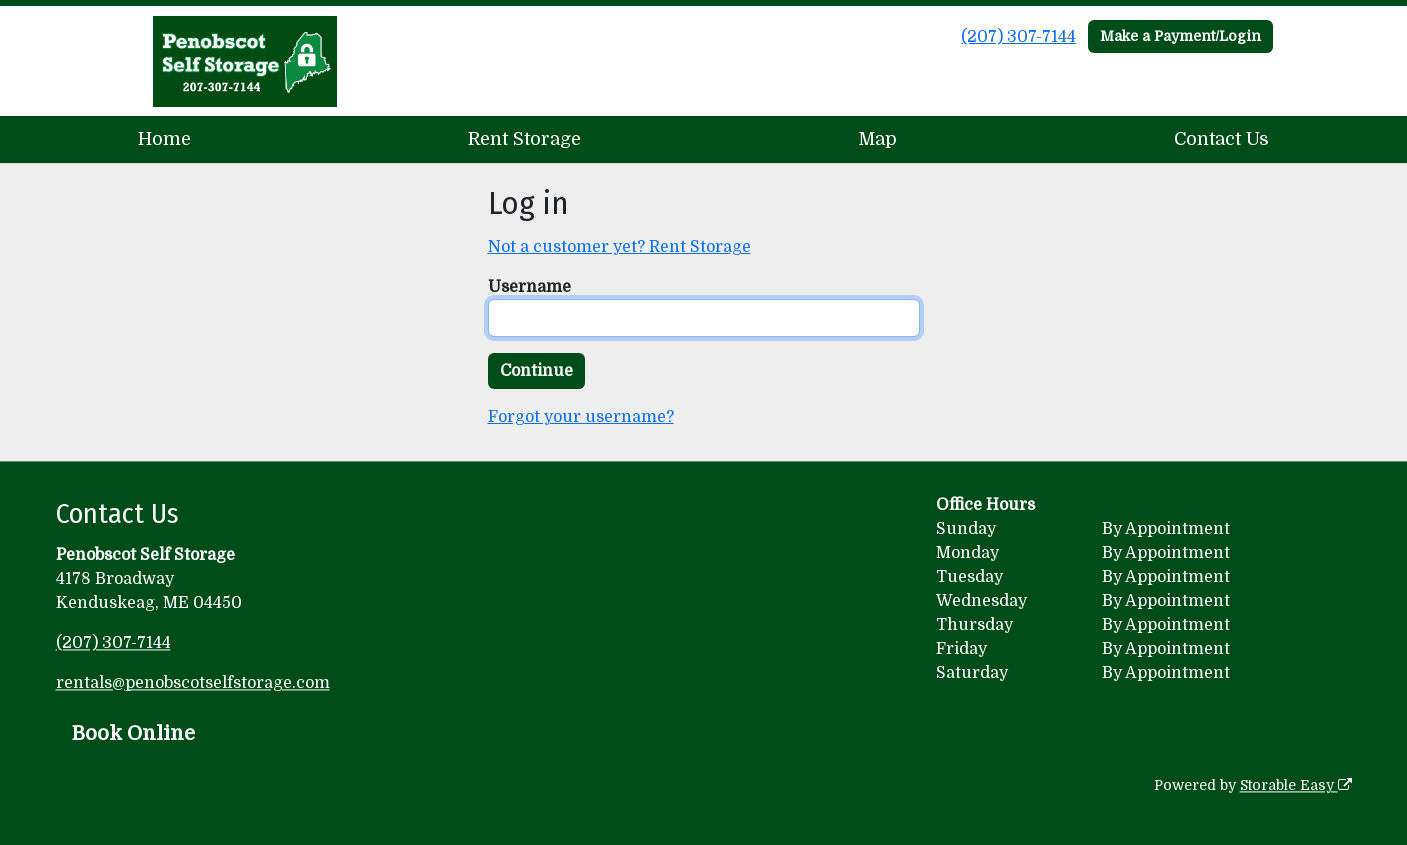 Image resolution: width=1407 pixels, height=845 pixels. What do you see at coordinates (1221, 139) in the screenshot?
I see `Contact Us` at bounding box center [1221, 139].